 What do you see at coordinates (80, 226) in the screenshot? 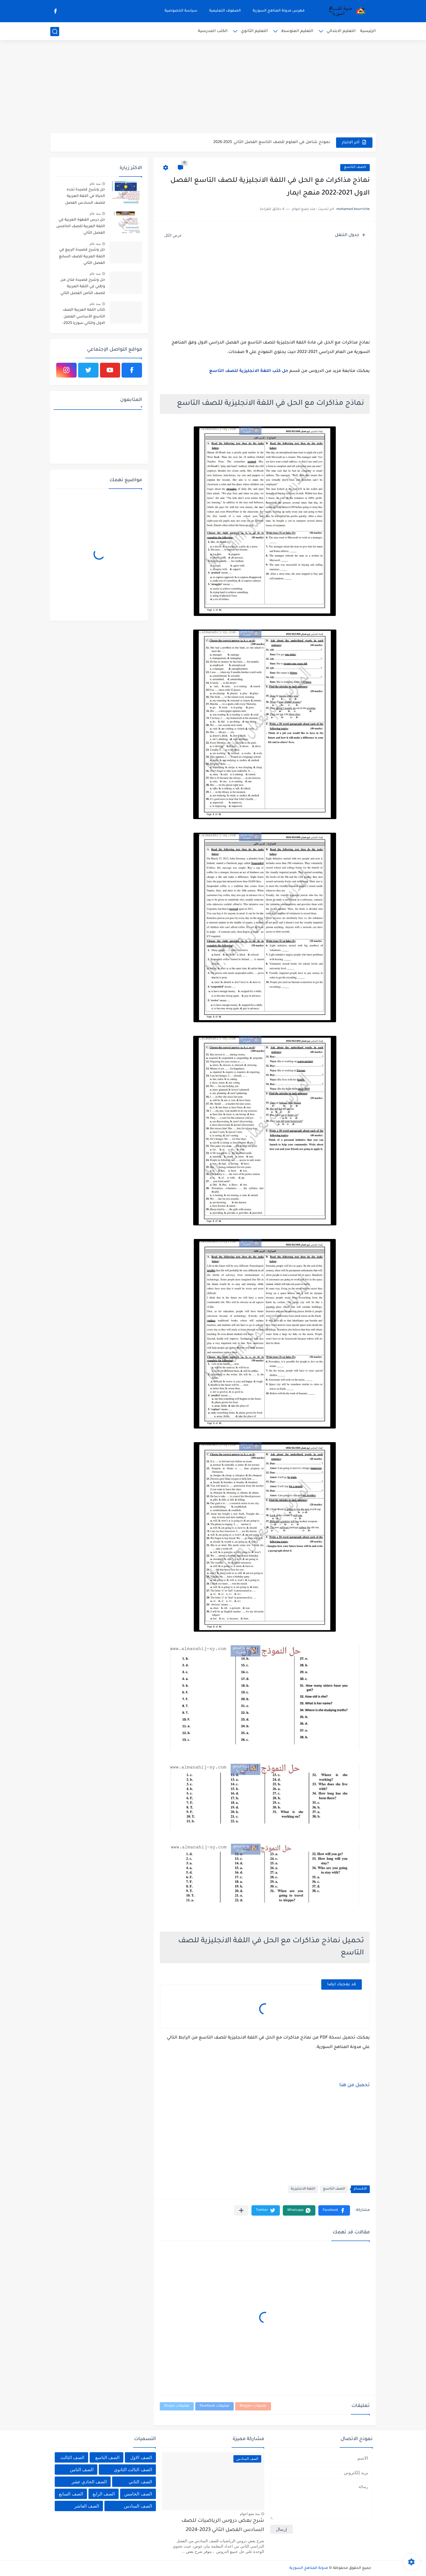
I see `حل درس القهوة العربية في اللغة العربية للصف الخامس الفصل الثاني` at bounding box center [80, 226].